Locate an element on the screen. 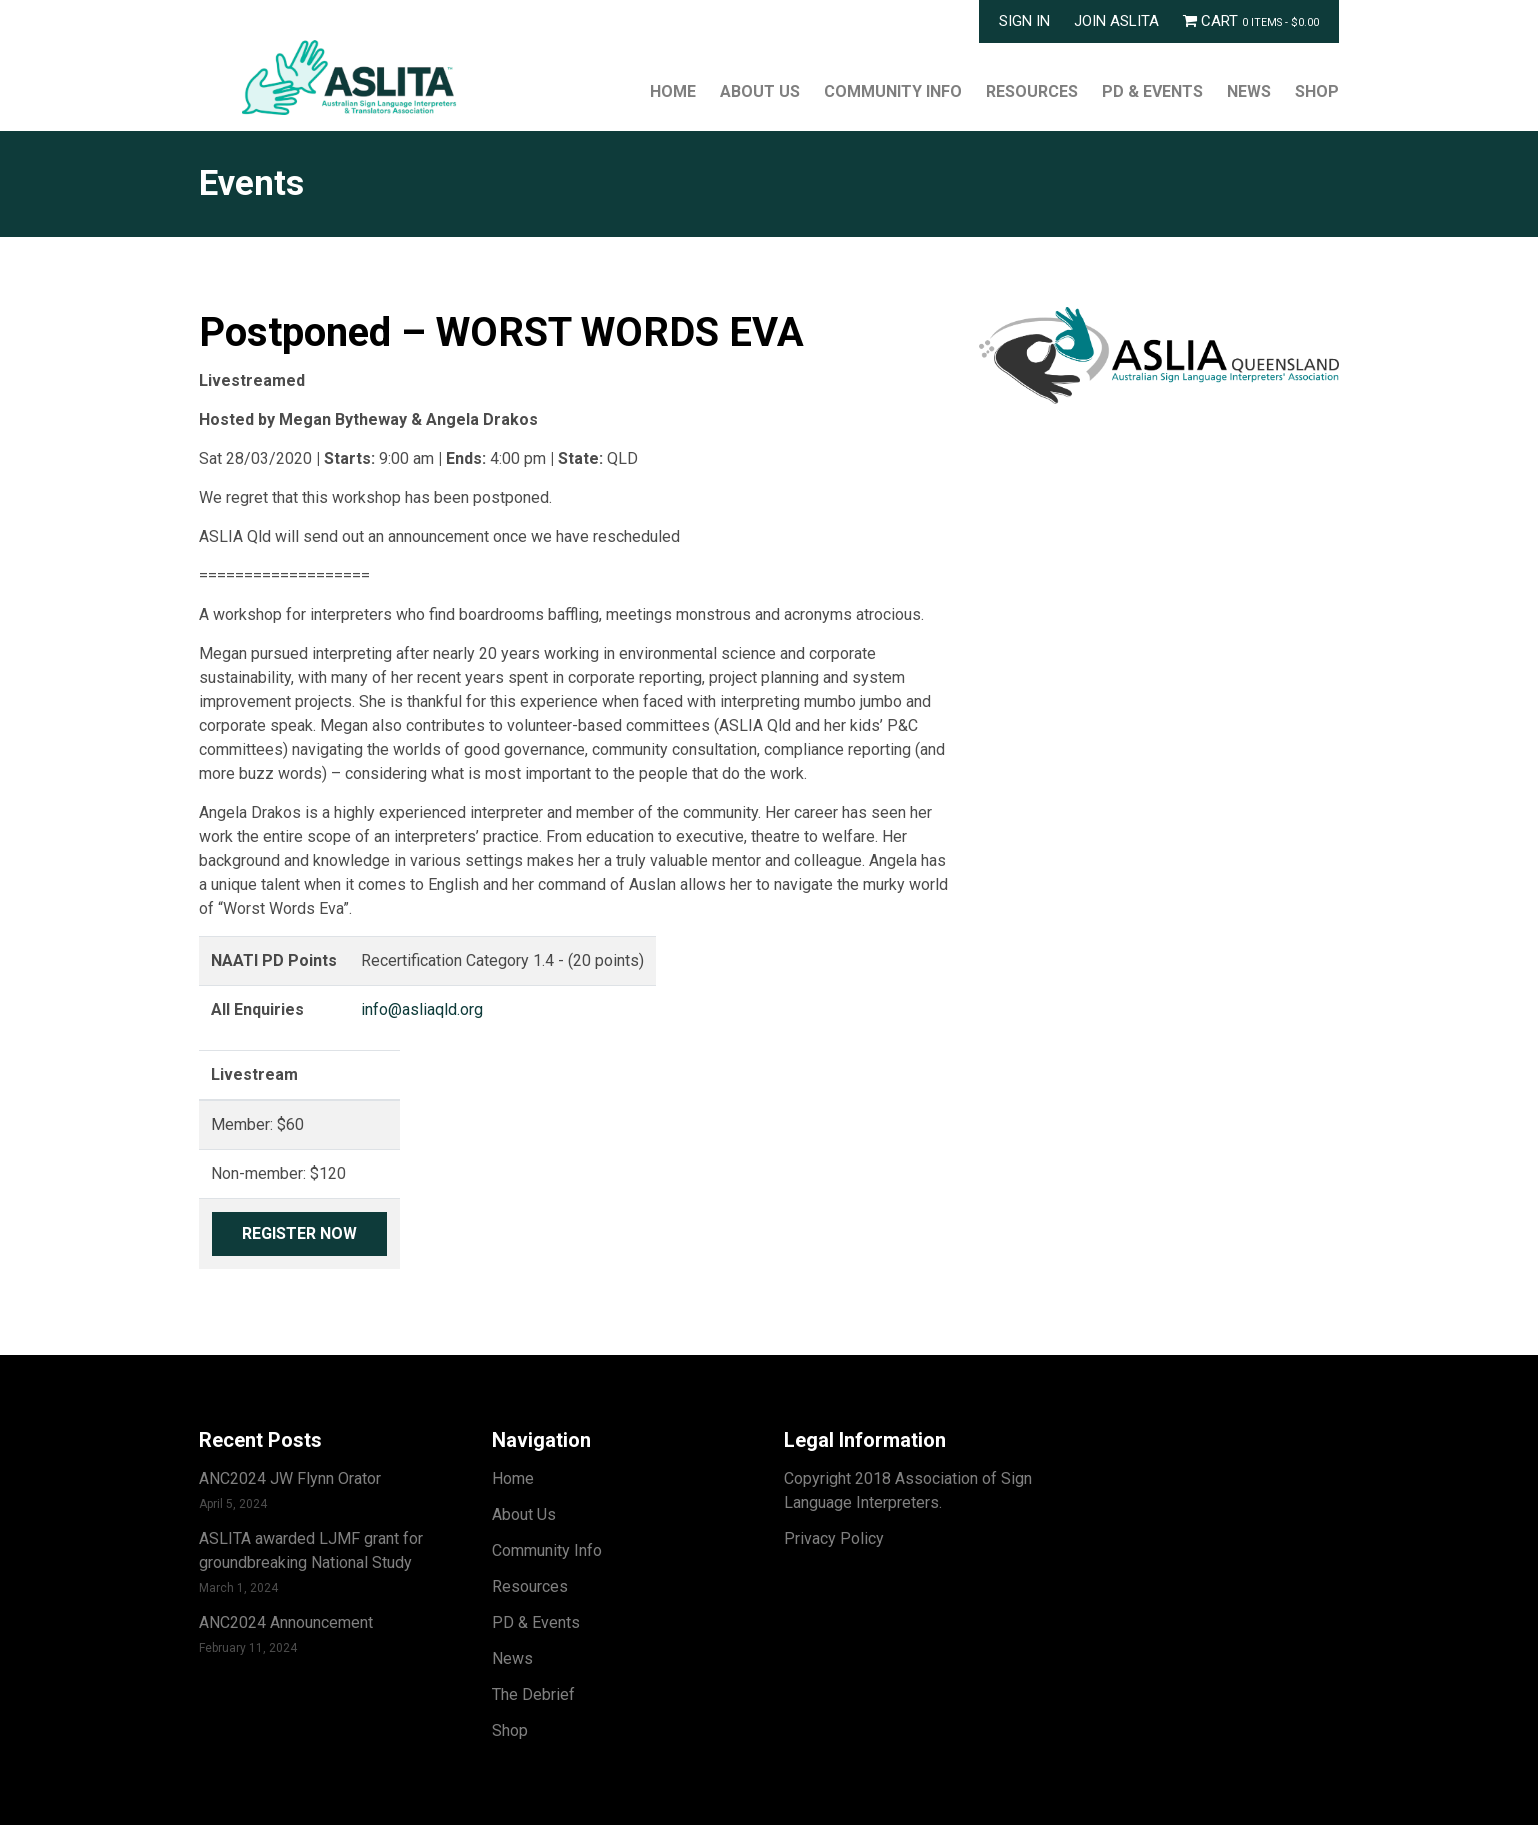  Shop is located at coordinates (1317, 91).